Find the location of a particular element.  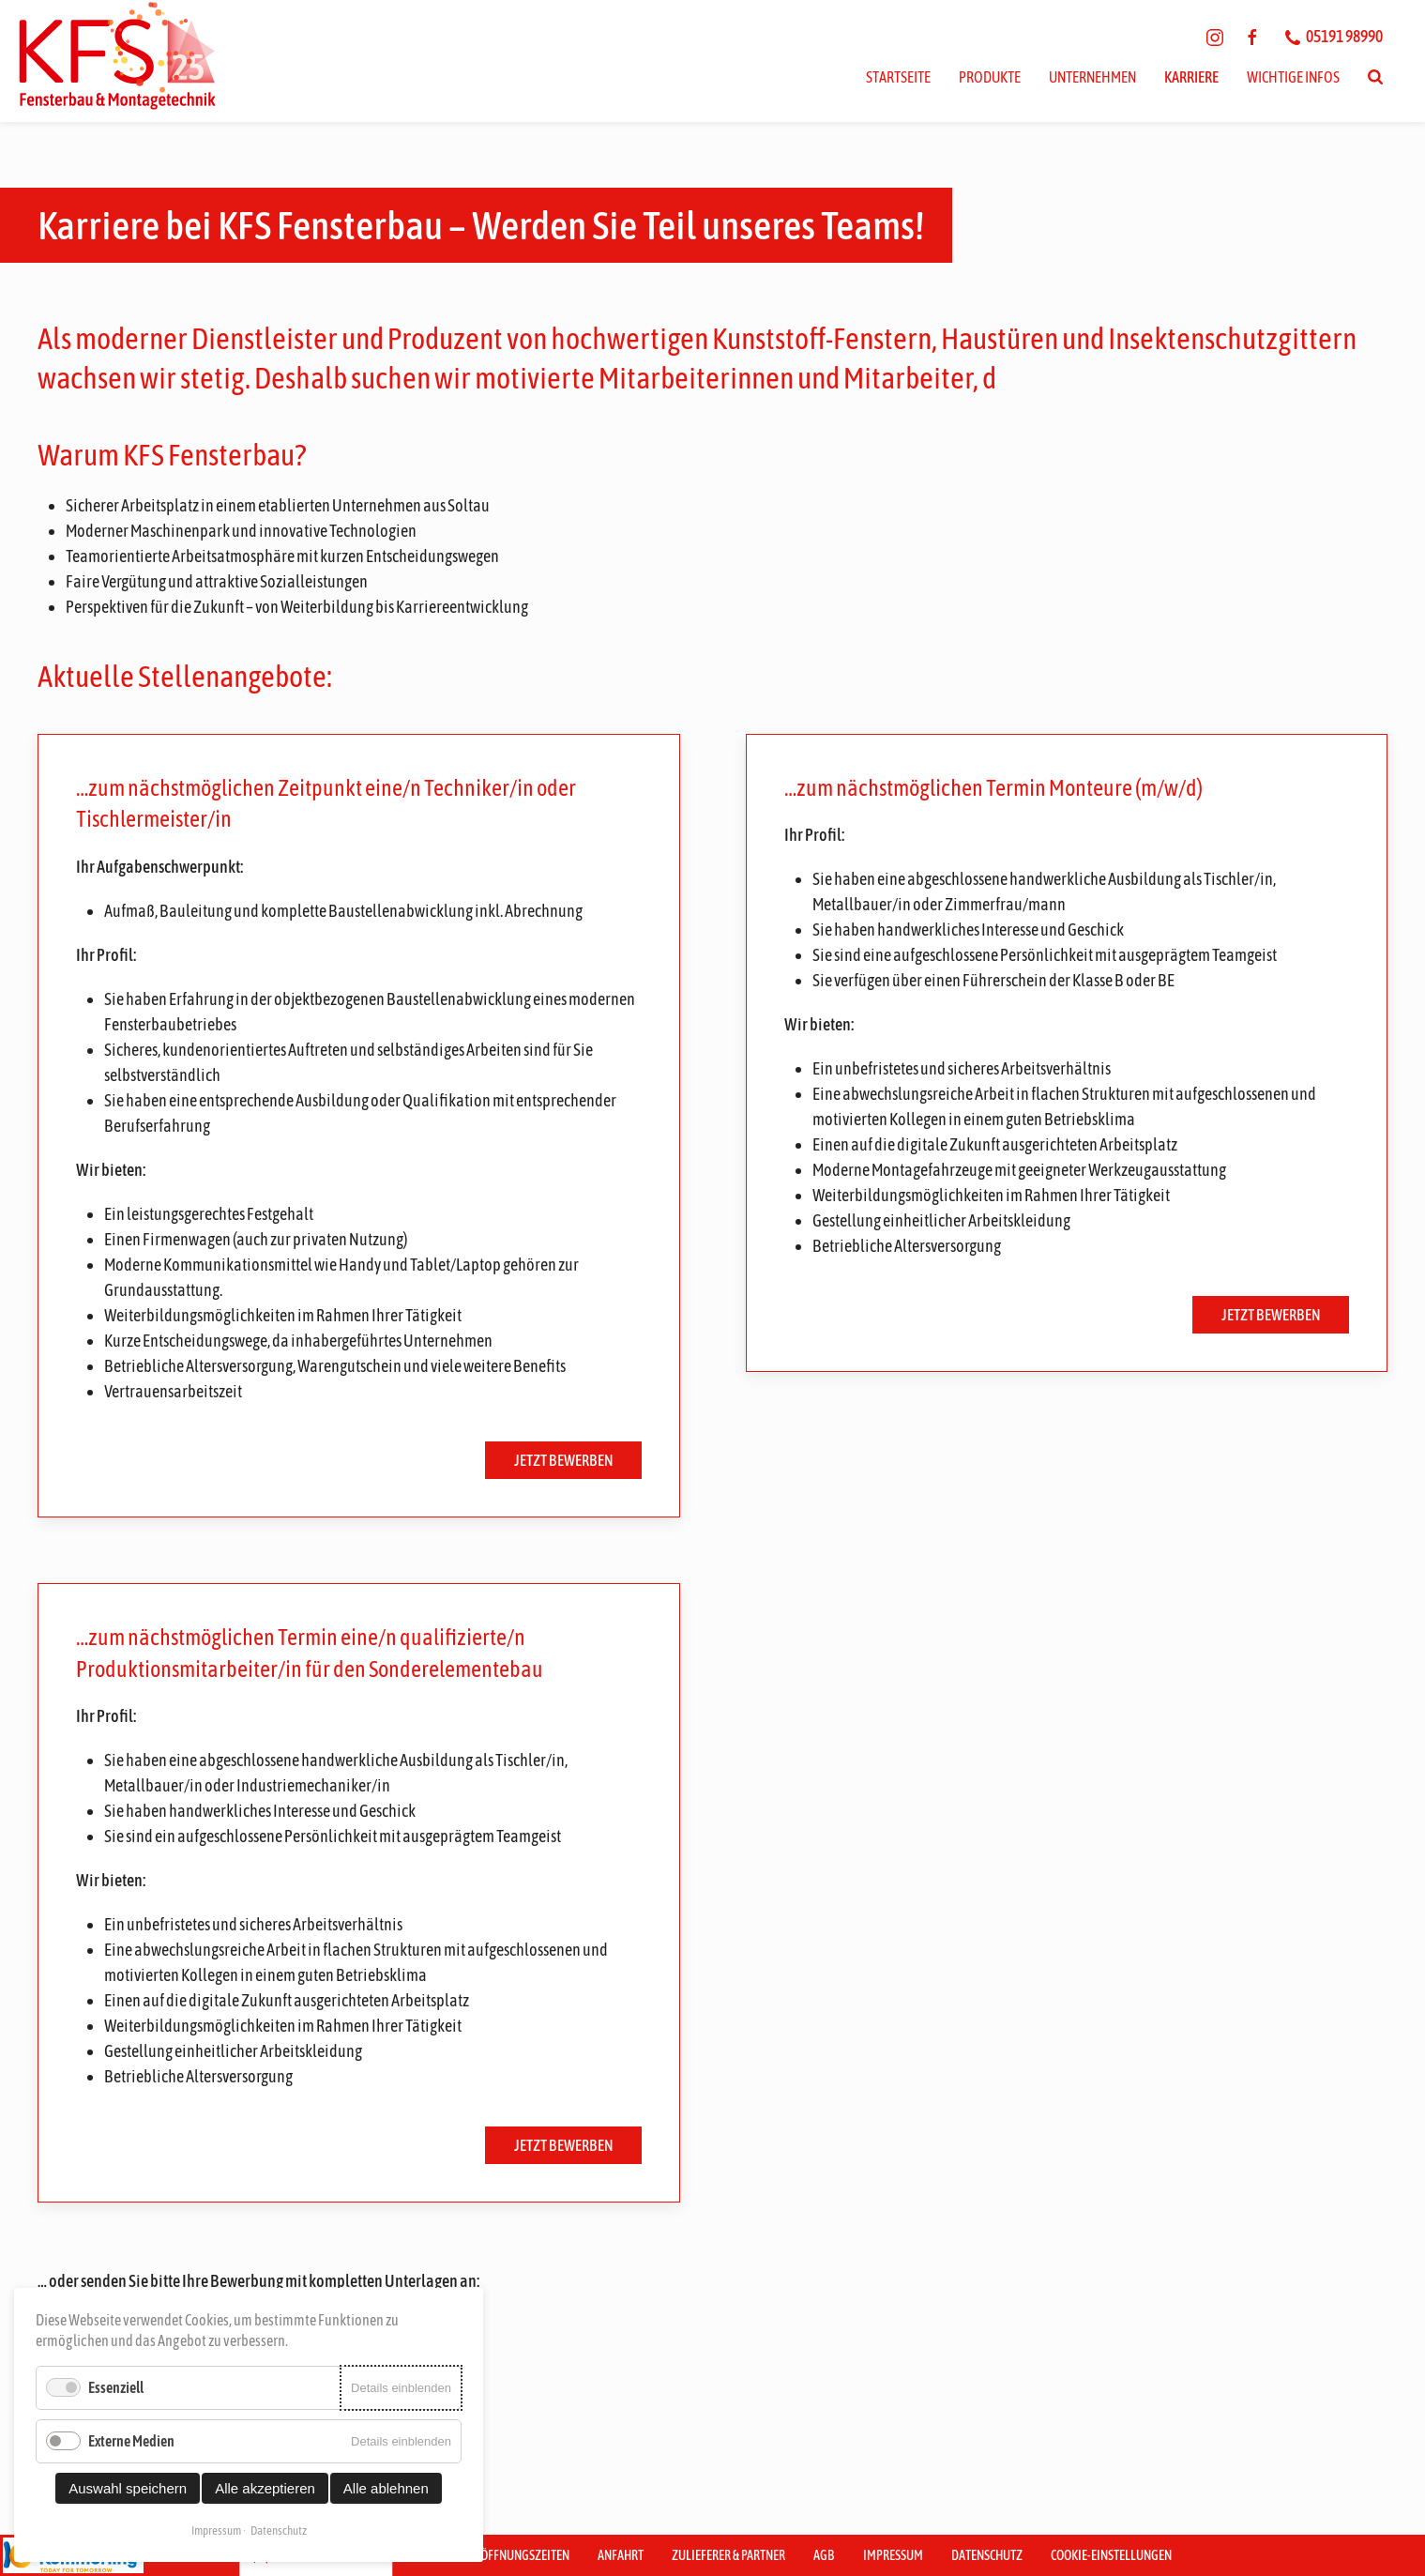

[Suchen] is located at coordinates (1375, 77).